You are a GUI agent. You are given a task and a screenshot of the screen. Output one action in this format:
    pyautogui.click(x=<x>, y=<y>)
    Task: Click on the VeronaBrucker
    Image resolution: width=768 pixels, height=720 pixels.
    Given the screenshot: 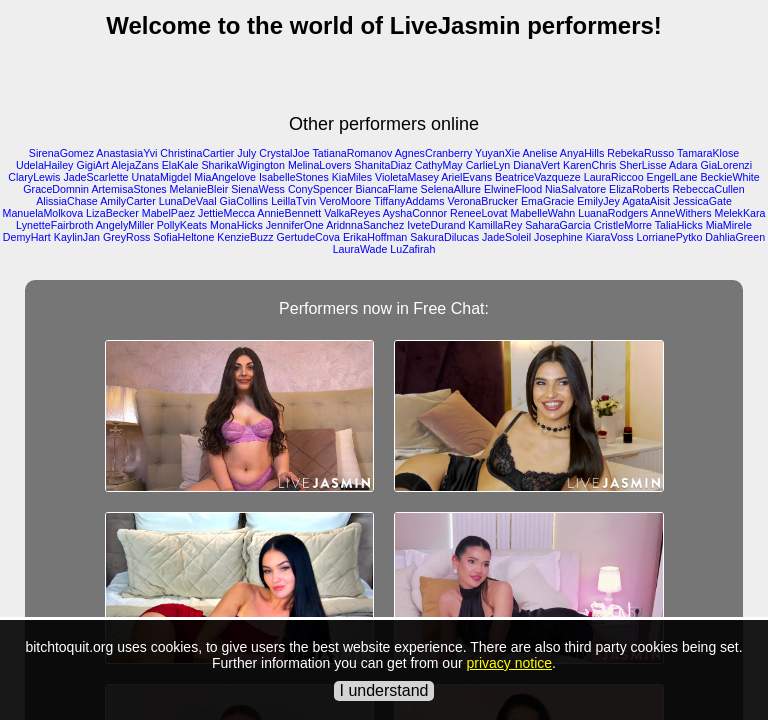 What is the action you would take?
    pyautogui.click(x=483, y=201)
    